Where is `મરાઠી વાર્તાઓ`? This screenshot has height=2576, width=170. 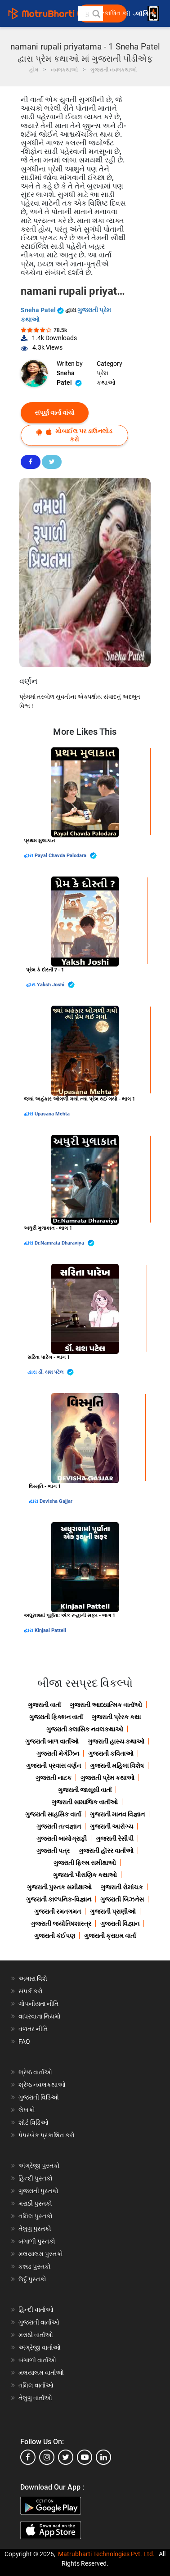
મરાઠી વાર્તાઓ is located at coordinates (35, 2334).